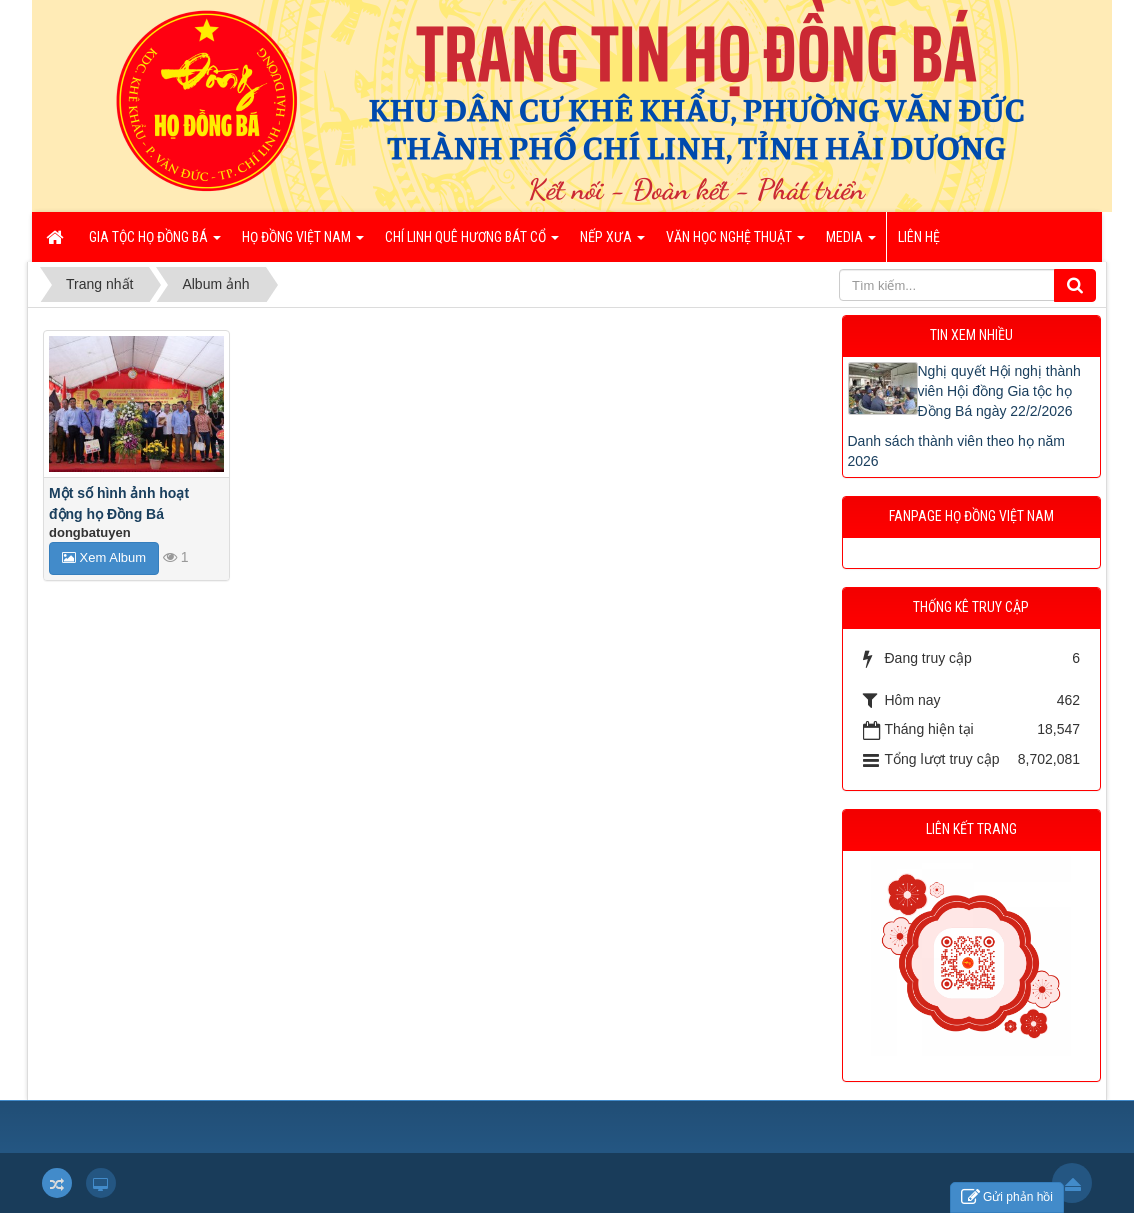 The height and width of the screenshot is (1213, 1134). What do you see at coordinates (104, 557) in the screenshot?
I see `Xem Album` at bounding box center [104, 557].